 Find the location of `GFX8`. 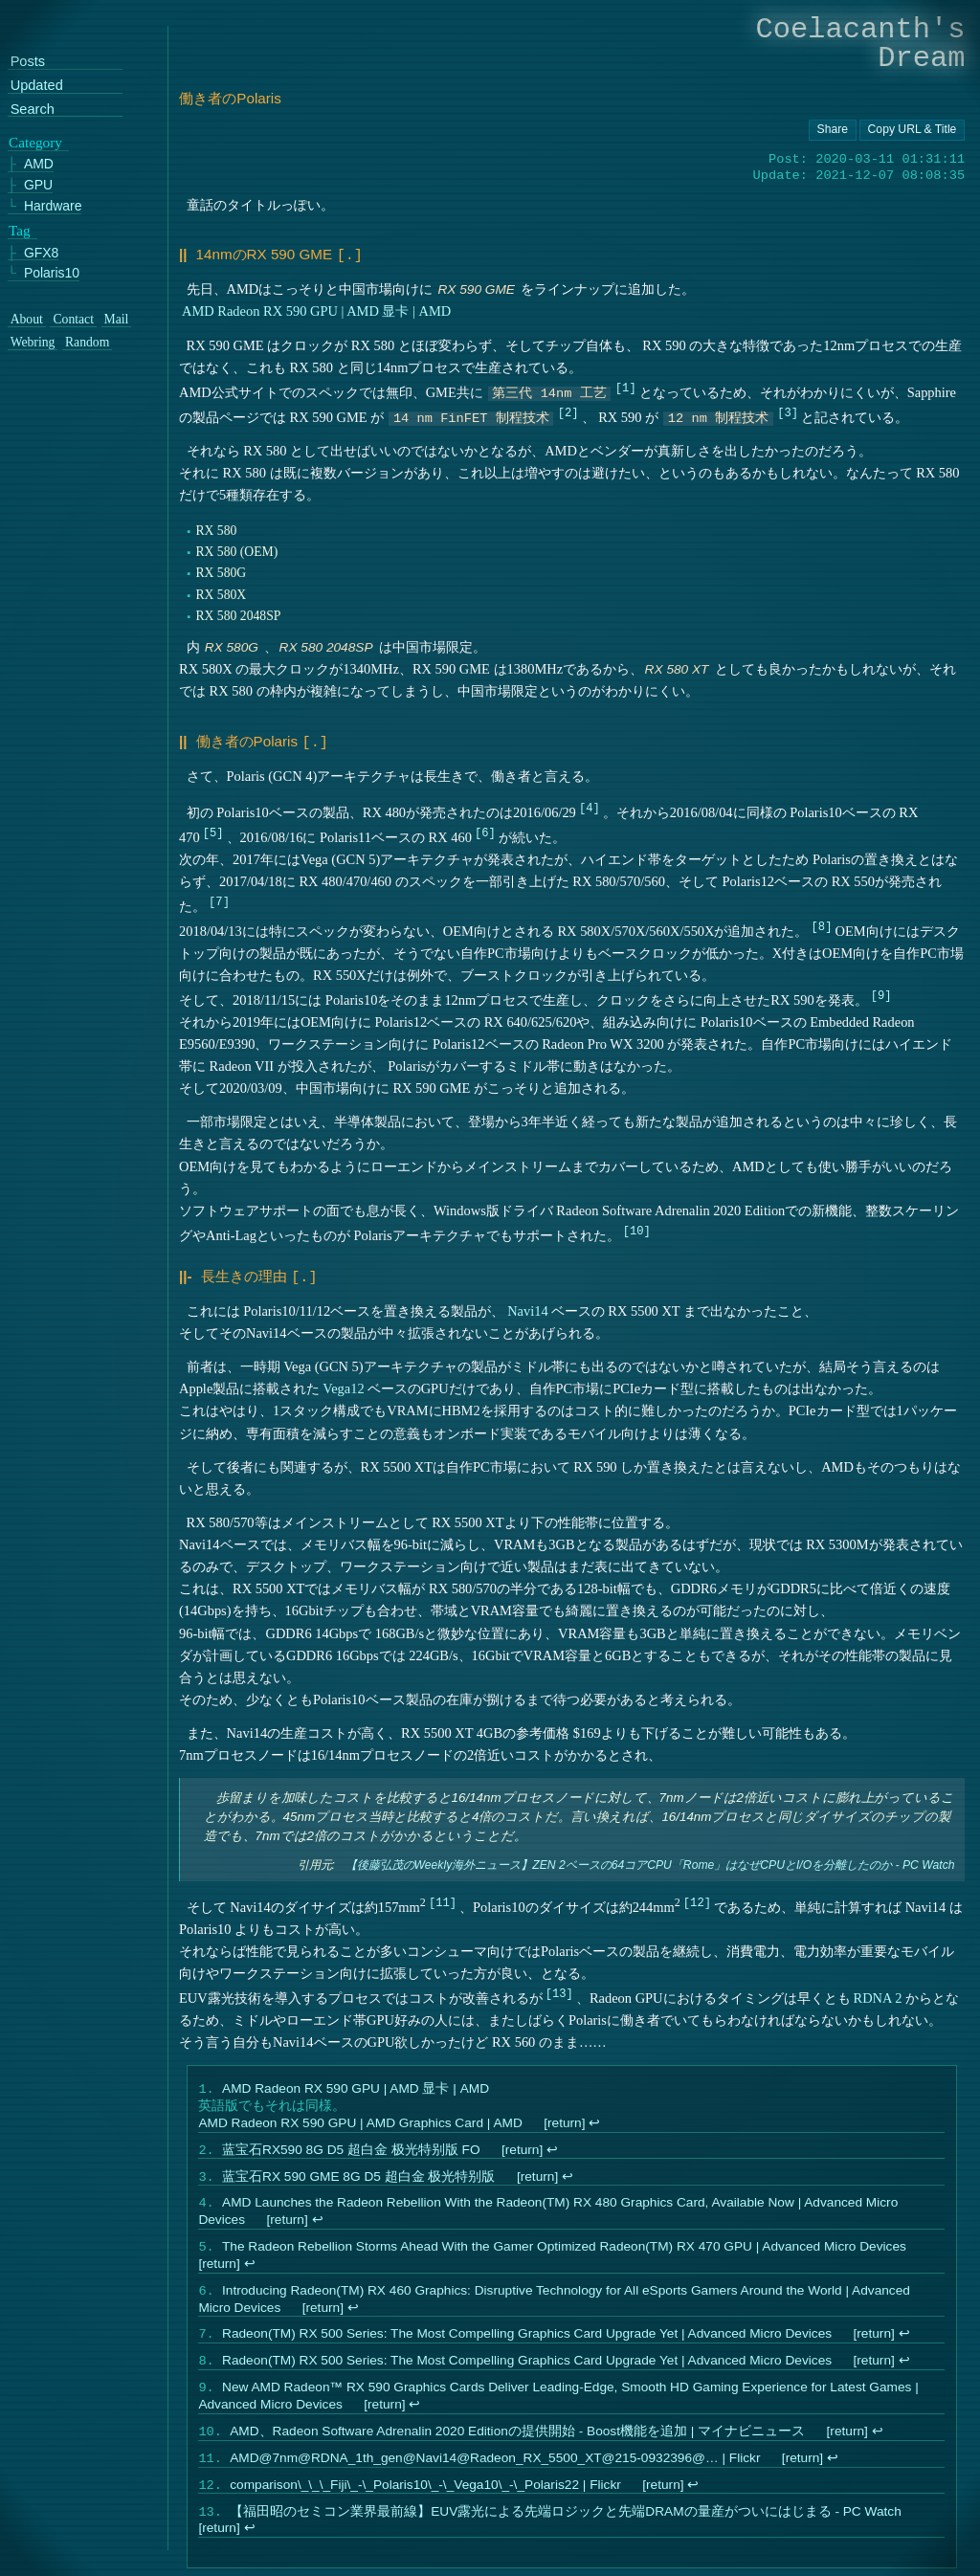

GFX8 is located at coordinates (41, 252).